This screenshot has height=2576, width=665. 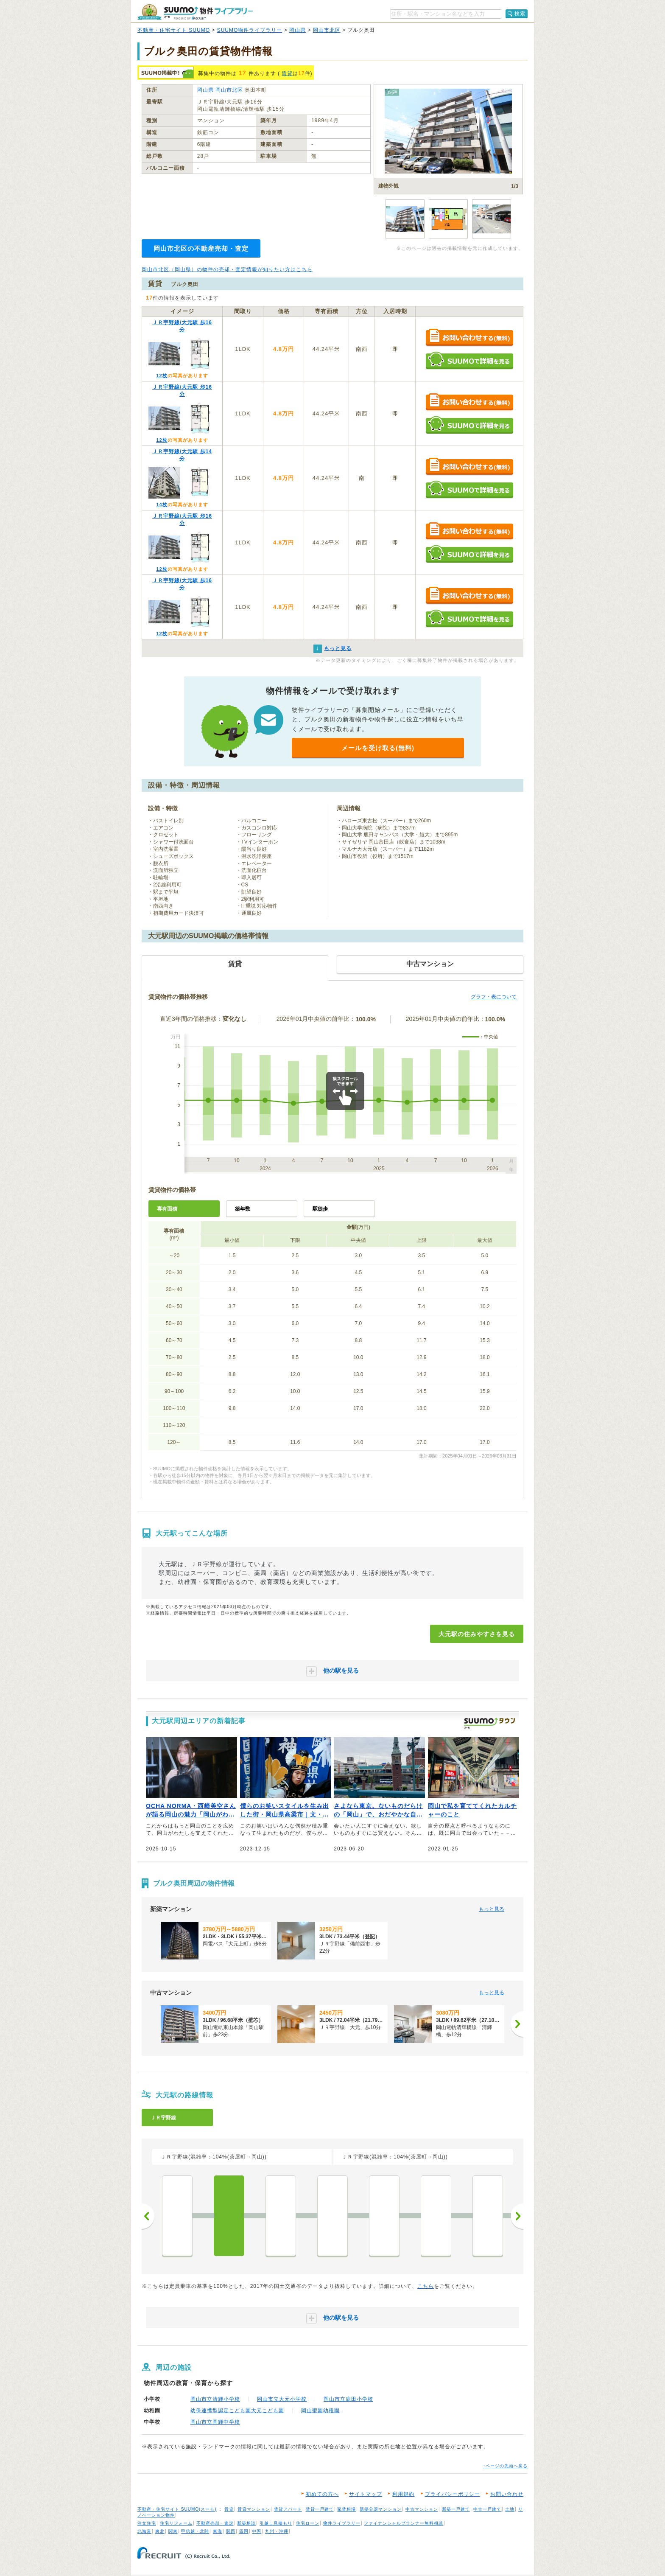 I want to click on [次へ], so click(x=517, y=2024).